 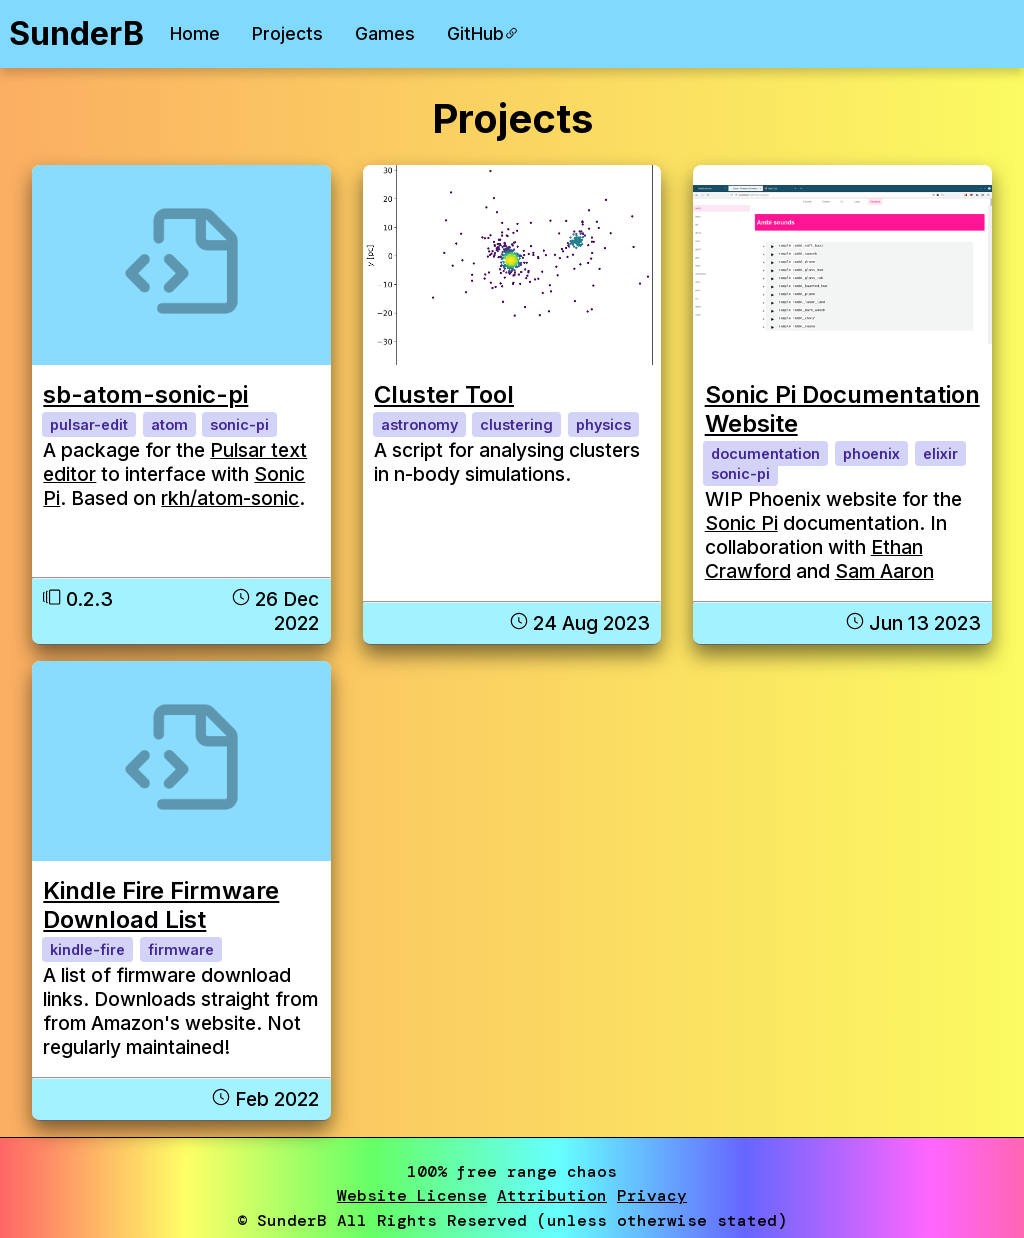 I want to click on Attribution, so click(x=552, y=1195).